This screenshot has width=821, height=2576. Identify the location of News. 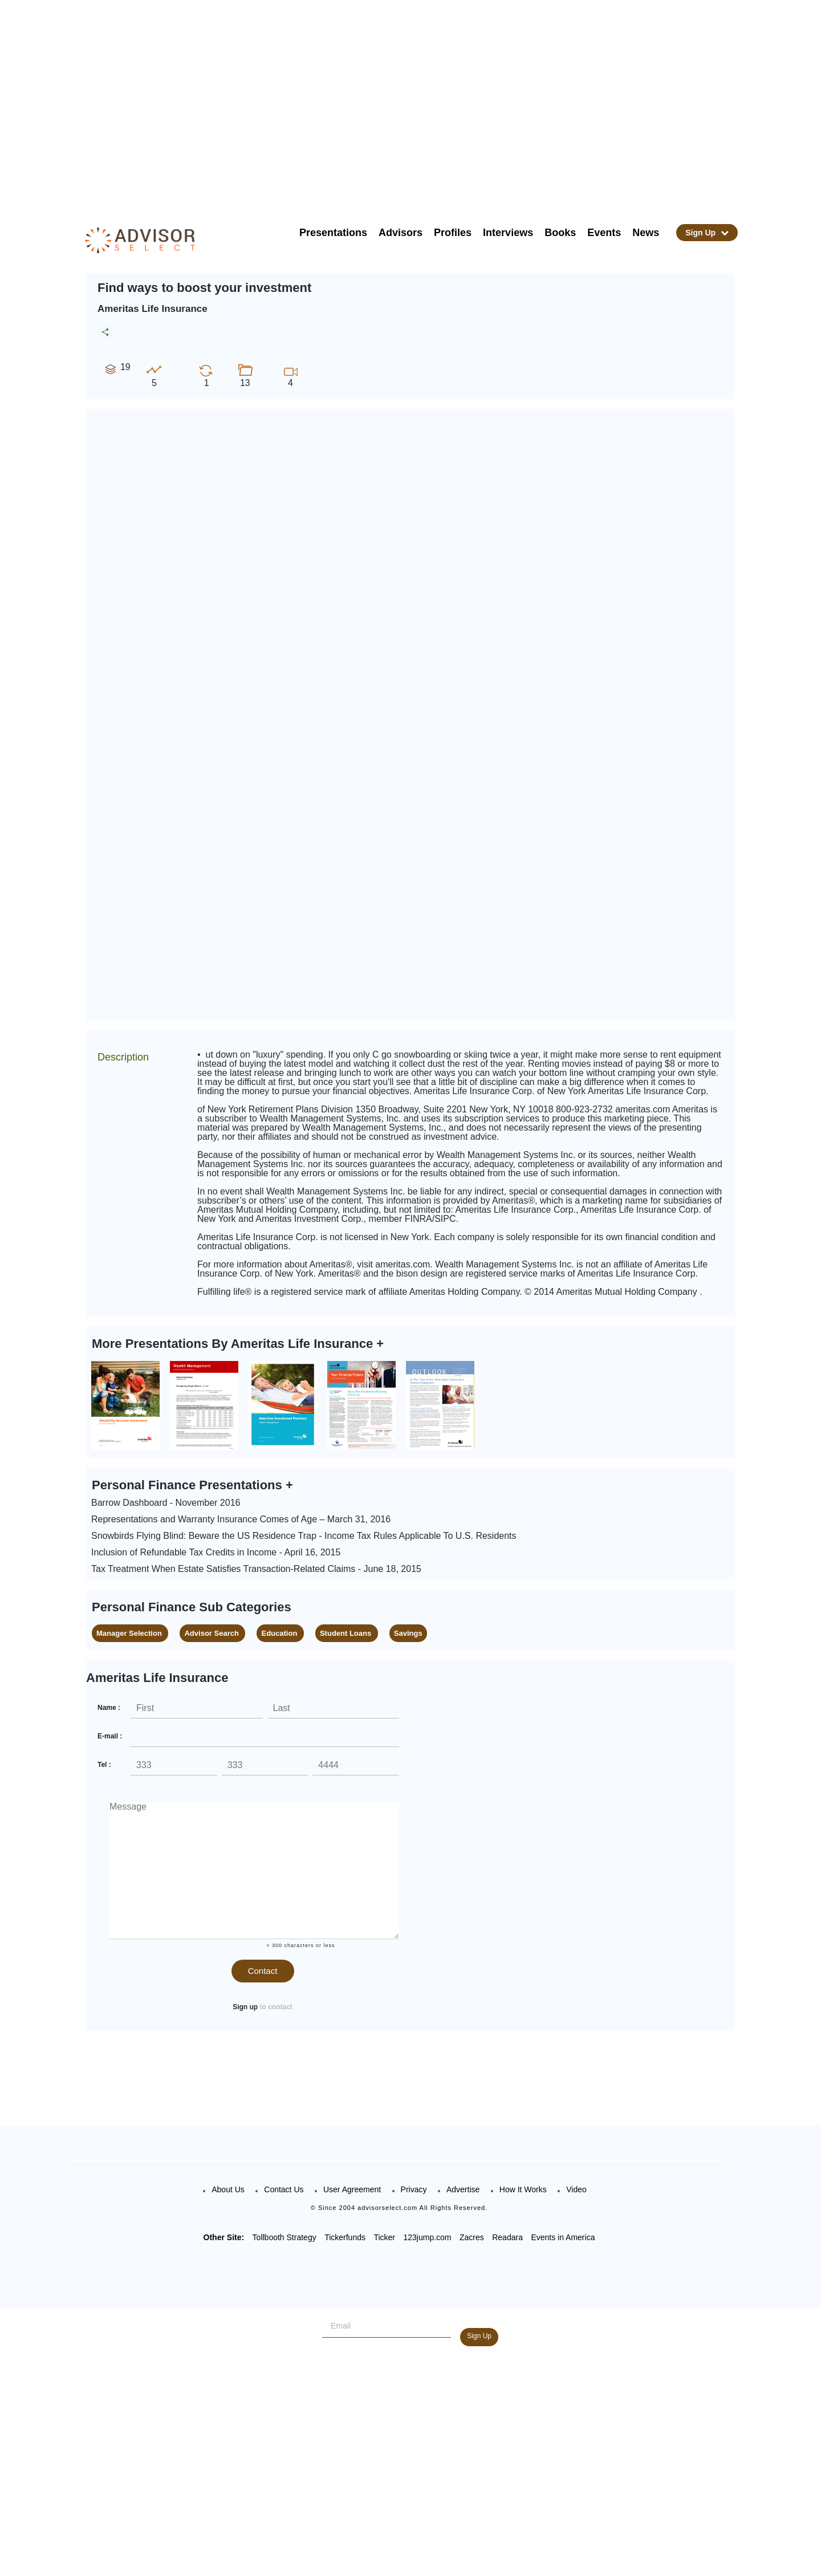
(645, 232).